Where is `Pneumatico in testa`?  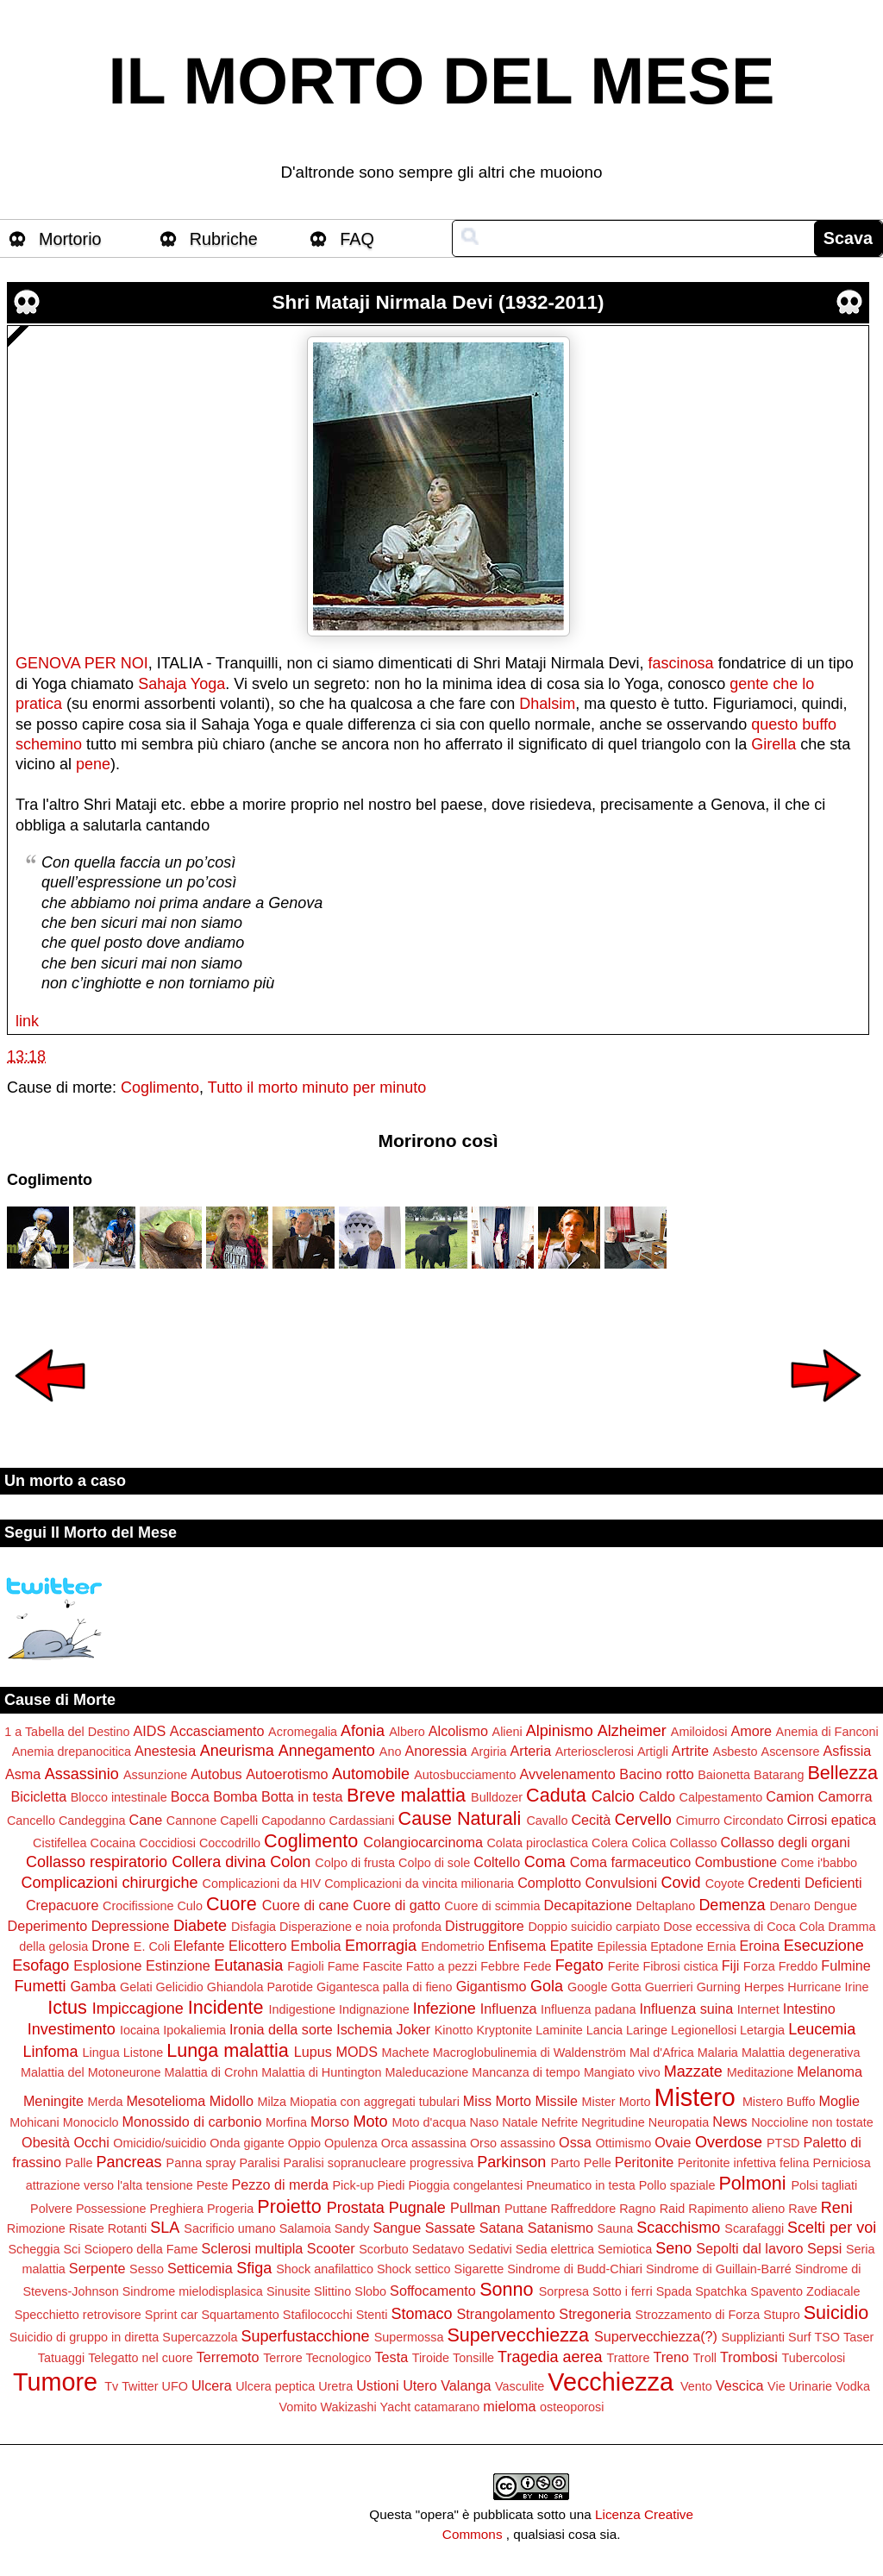 Pneumatico in testa is located at coordinates (580, 2185).